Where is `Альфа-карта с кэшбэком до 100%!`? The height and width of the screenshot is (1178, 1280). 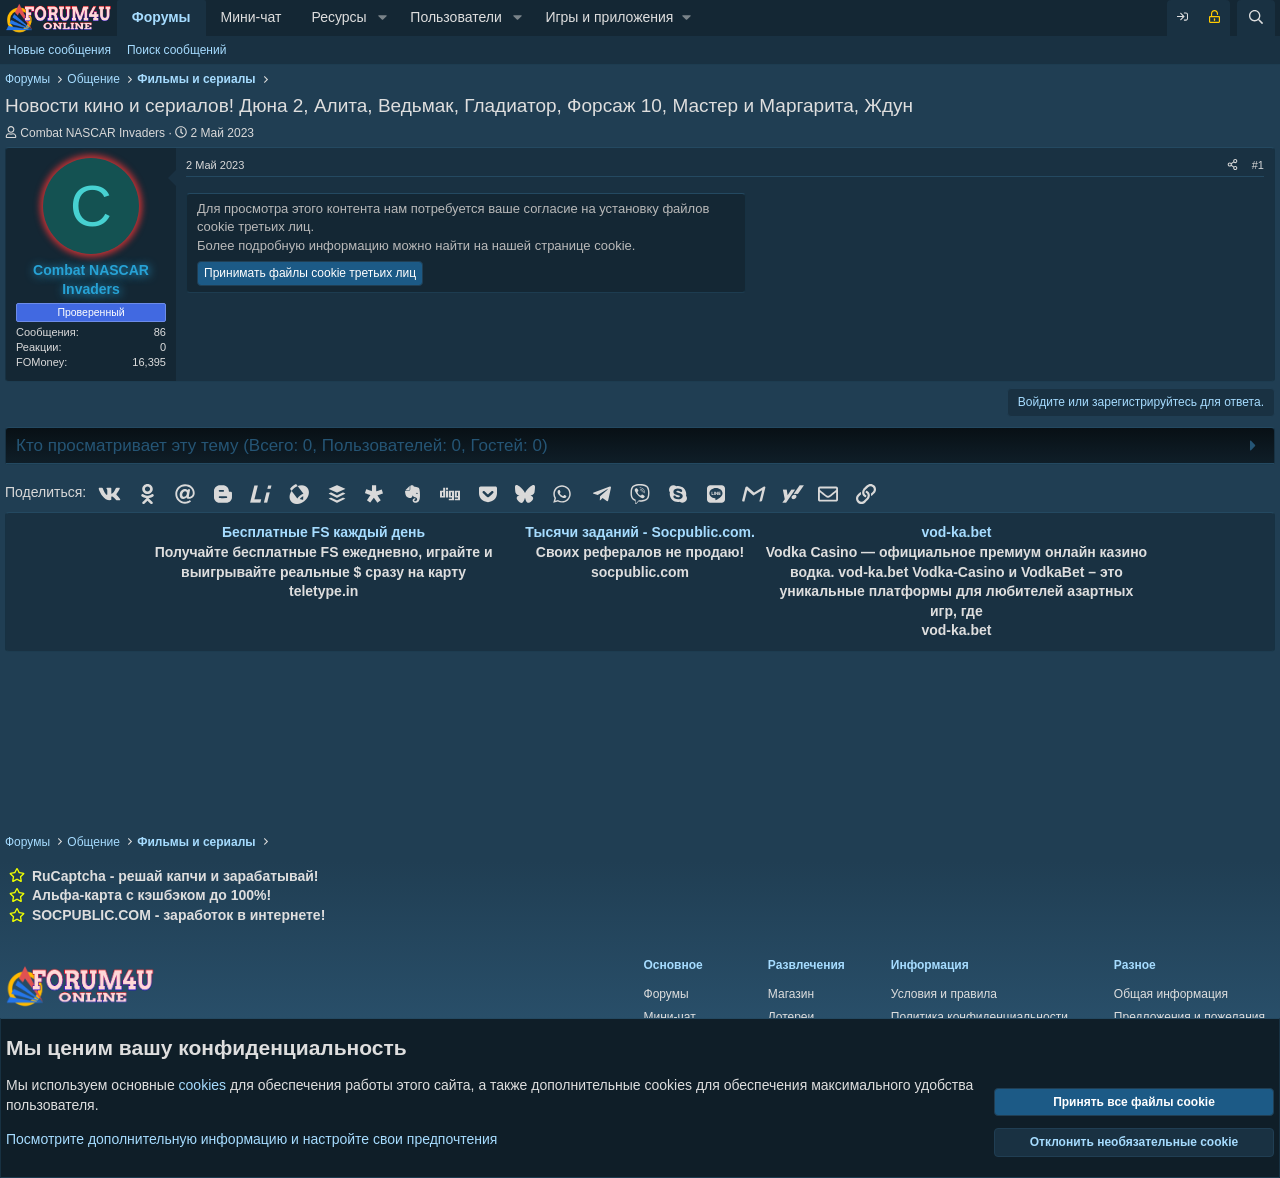 Альфа-карта с кэшбэком до 100%! is located at coordinates (151, 895).